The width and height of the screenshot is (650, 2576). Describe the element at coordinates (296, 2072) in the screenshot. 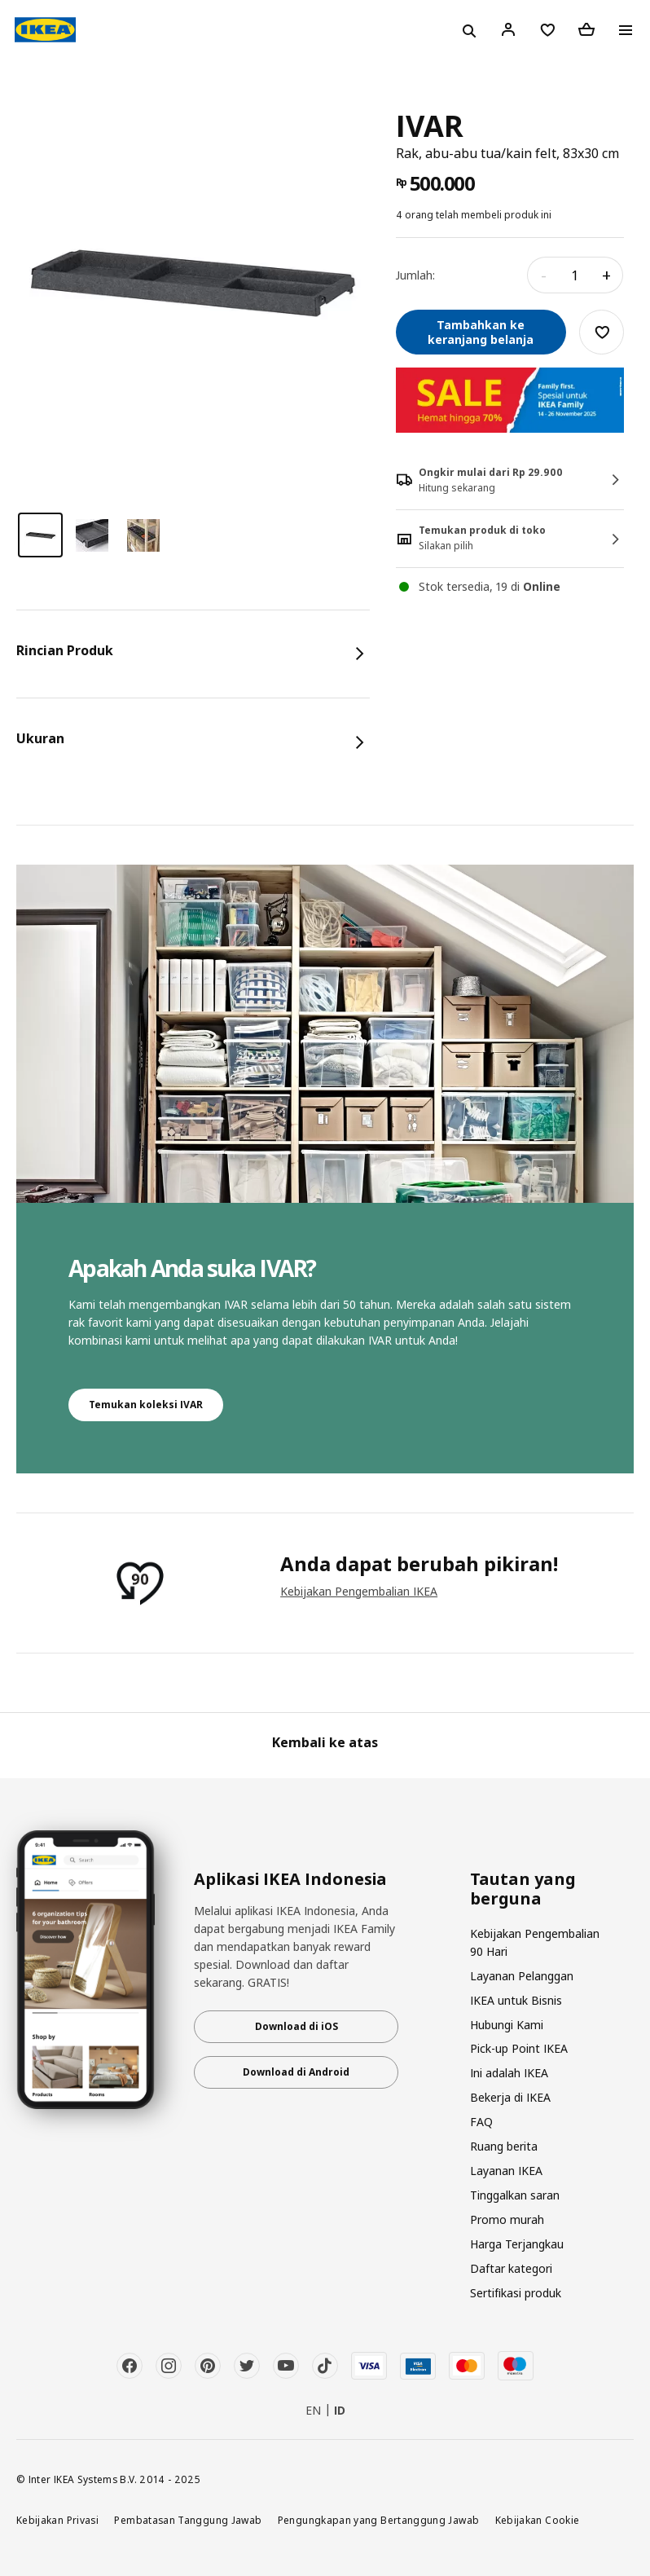

I see `Download di Android` at that location.